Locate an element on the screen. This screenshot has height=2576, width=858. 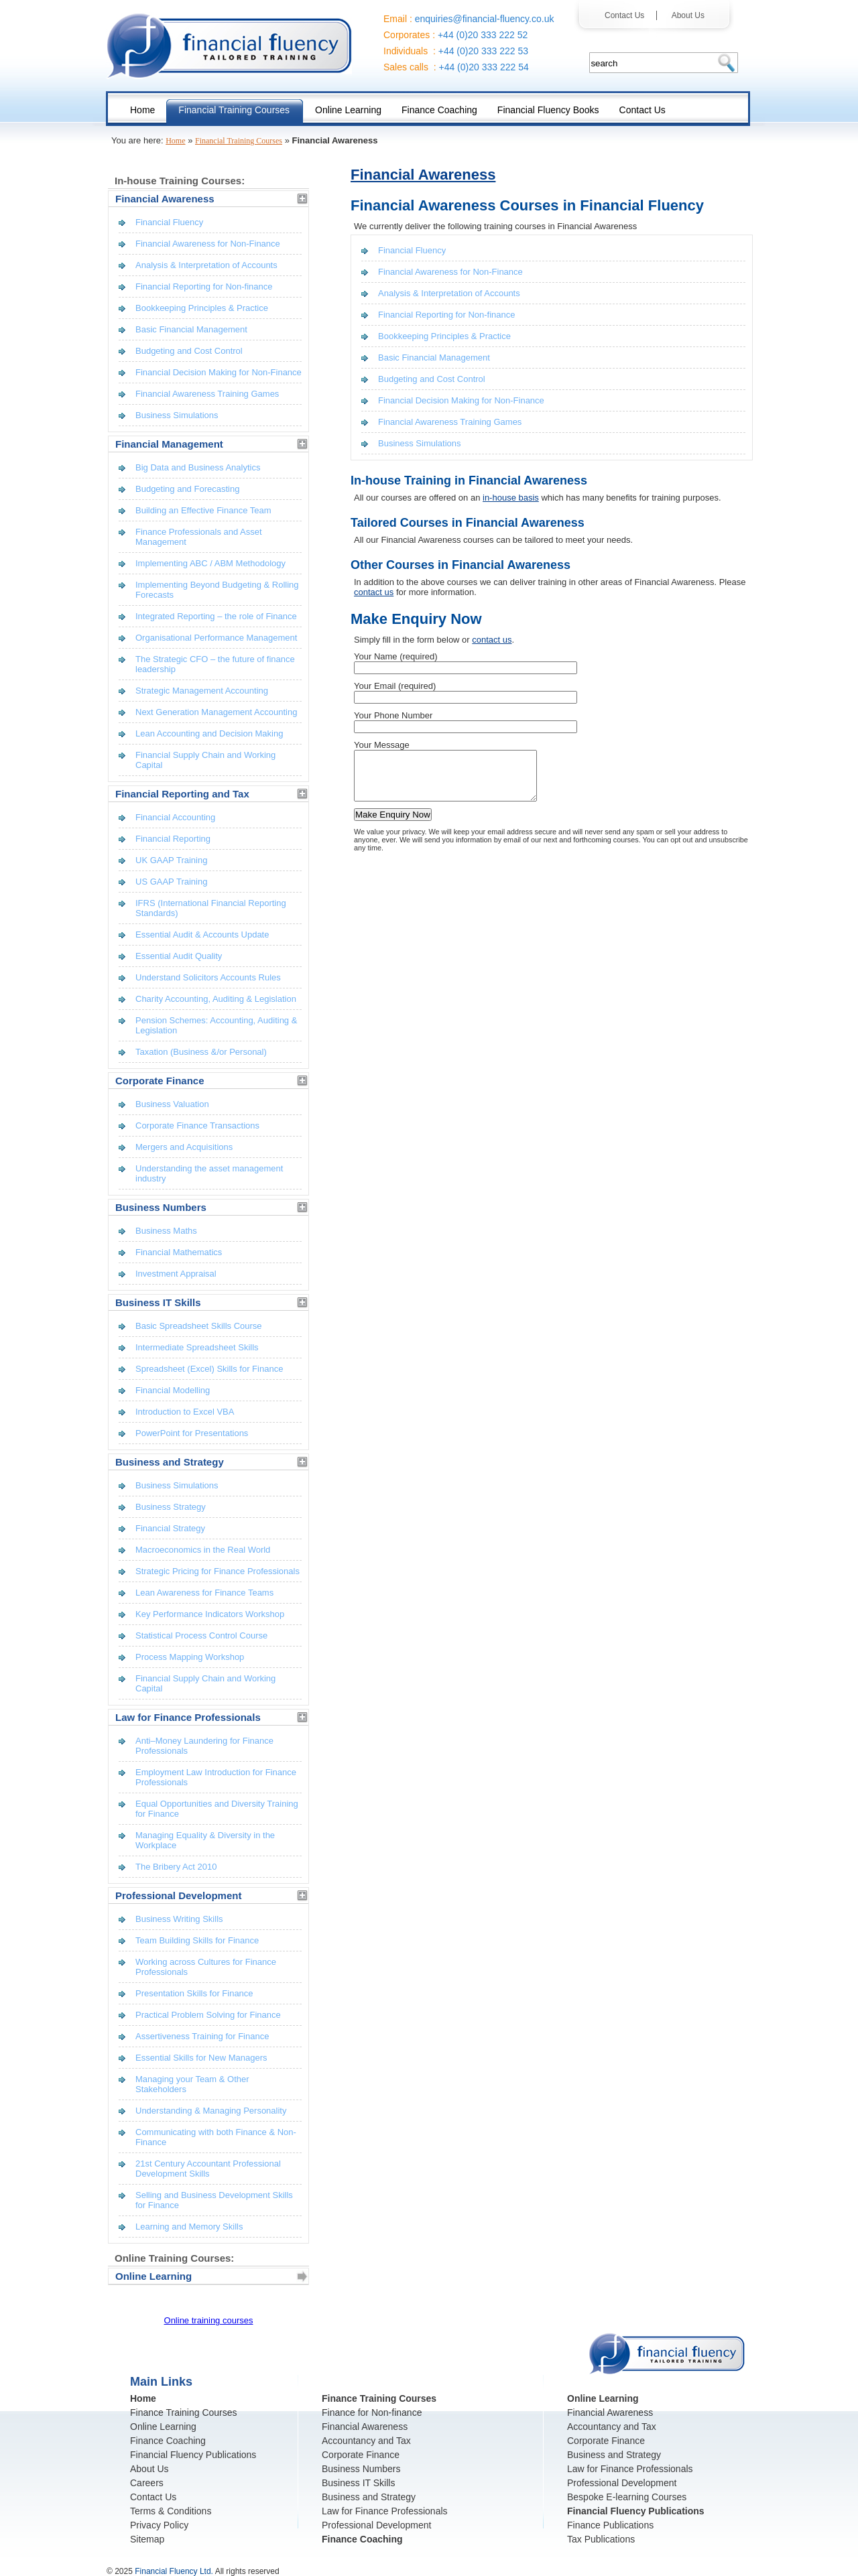
Business Strategy is located at coordinates (170, 1507).